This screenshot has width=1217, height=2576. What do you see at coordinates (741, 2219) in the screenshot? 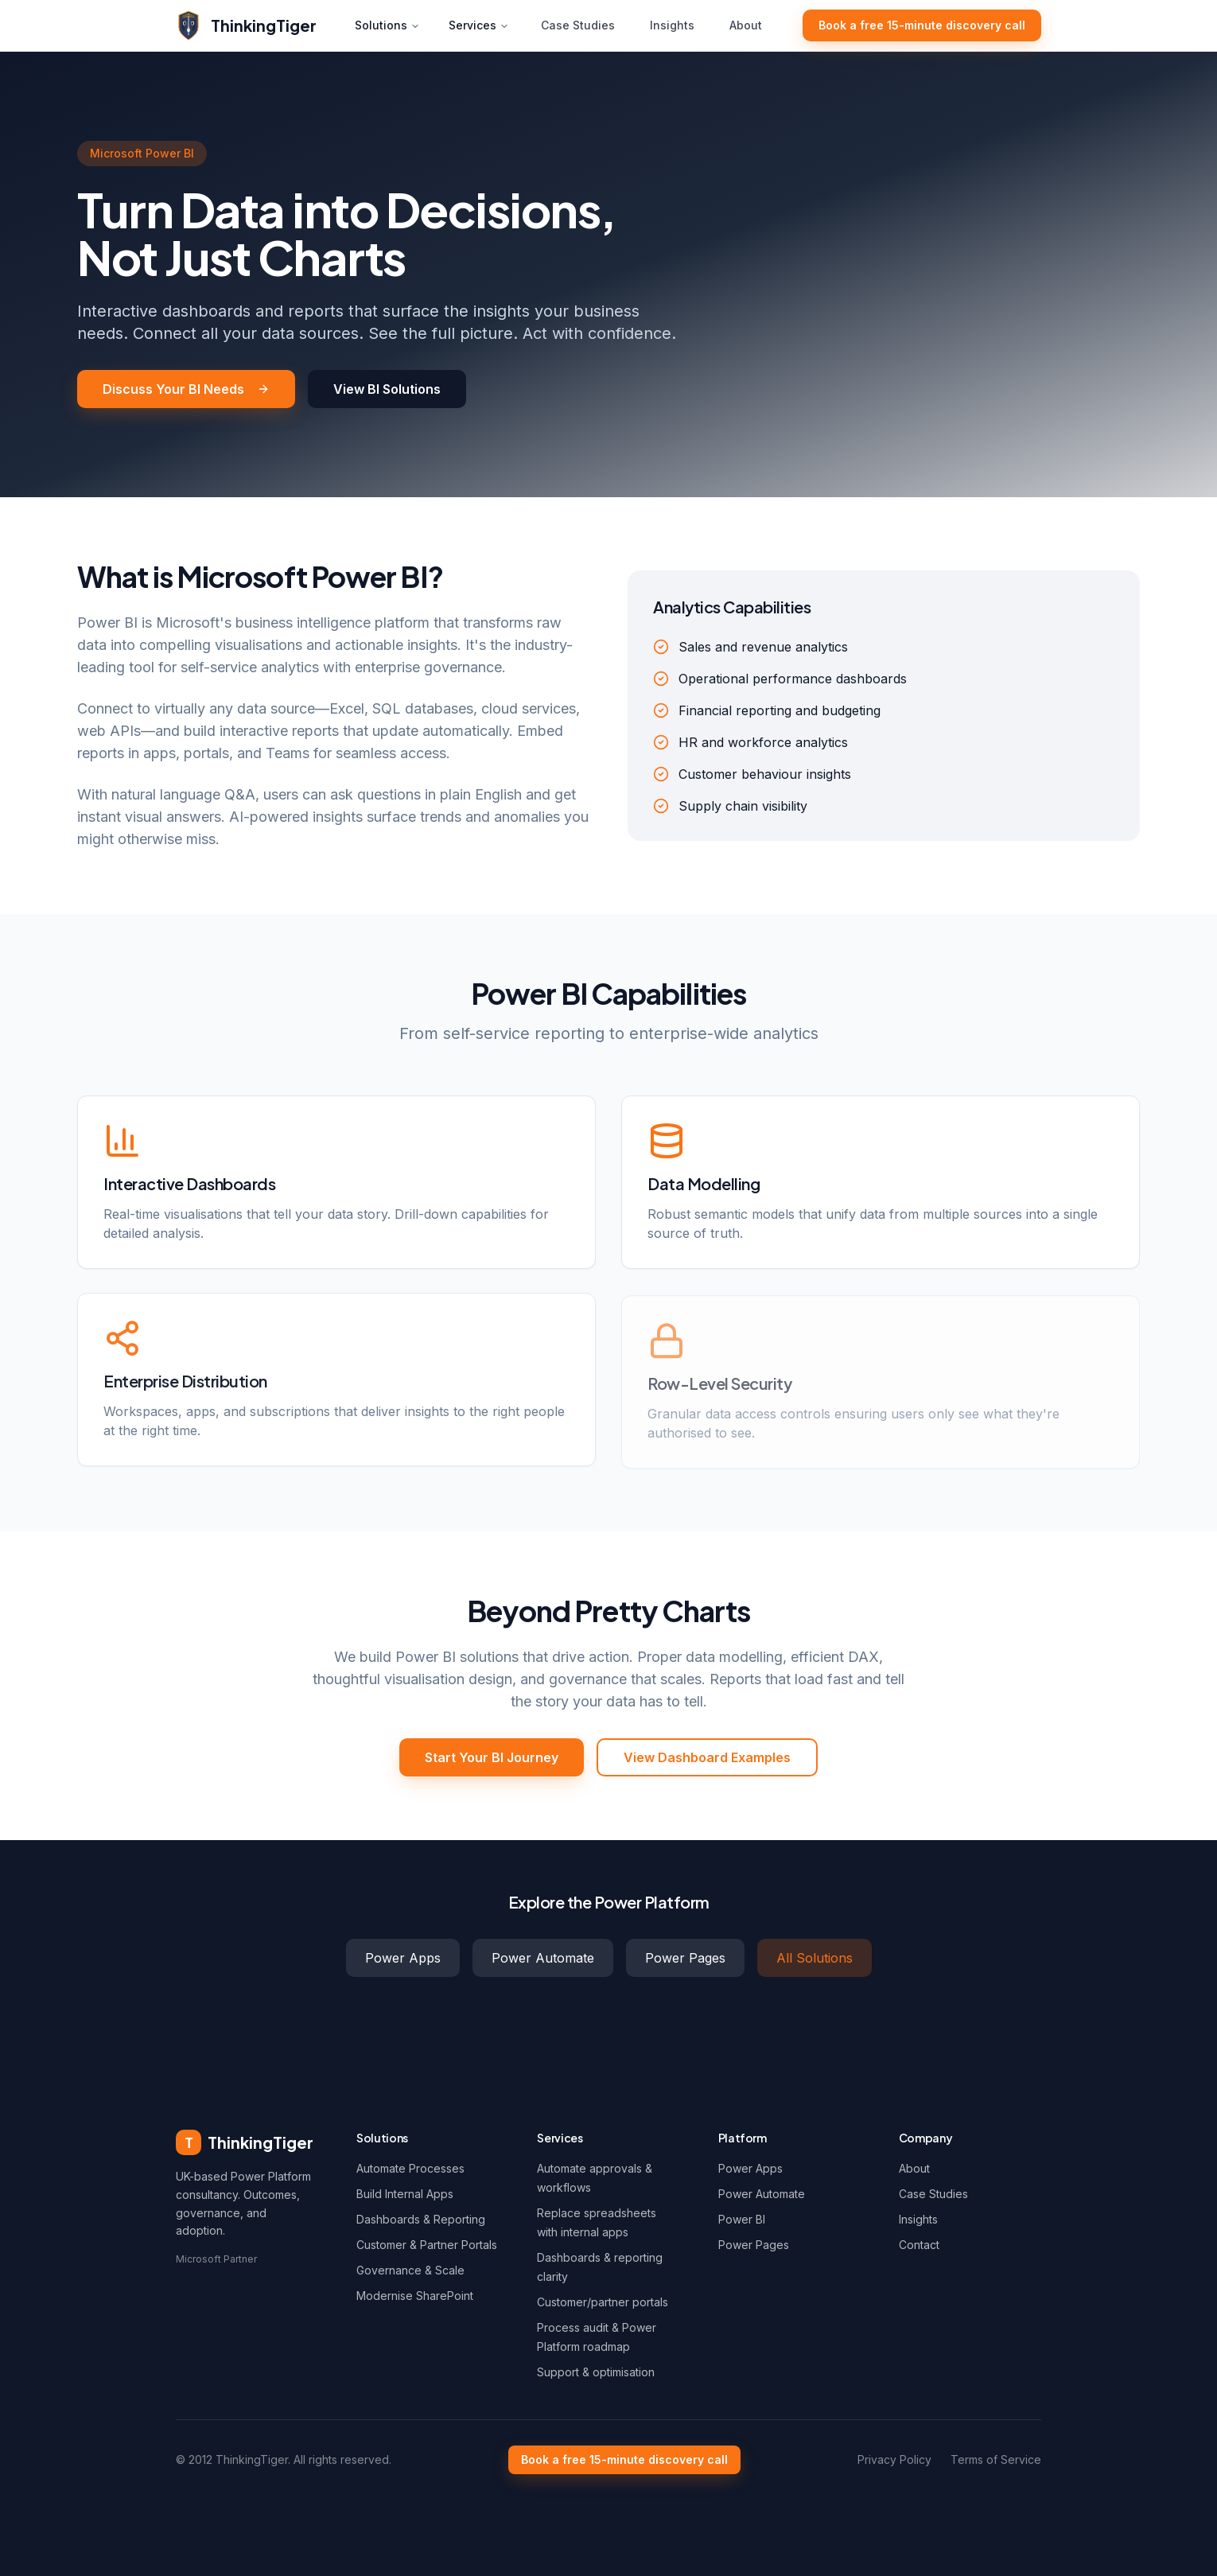
I see `Power BI` at bounding box center [741, 2219].